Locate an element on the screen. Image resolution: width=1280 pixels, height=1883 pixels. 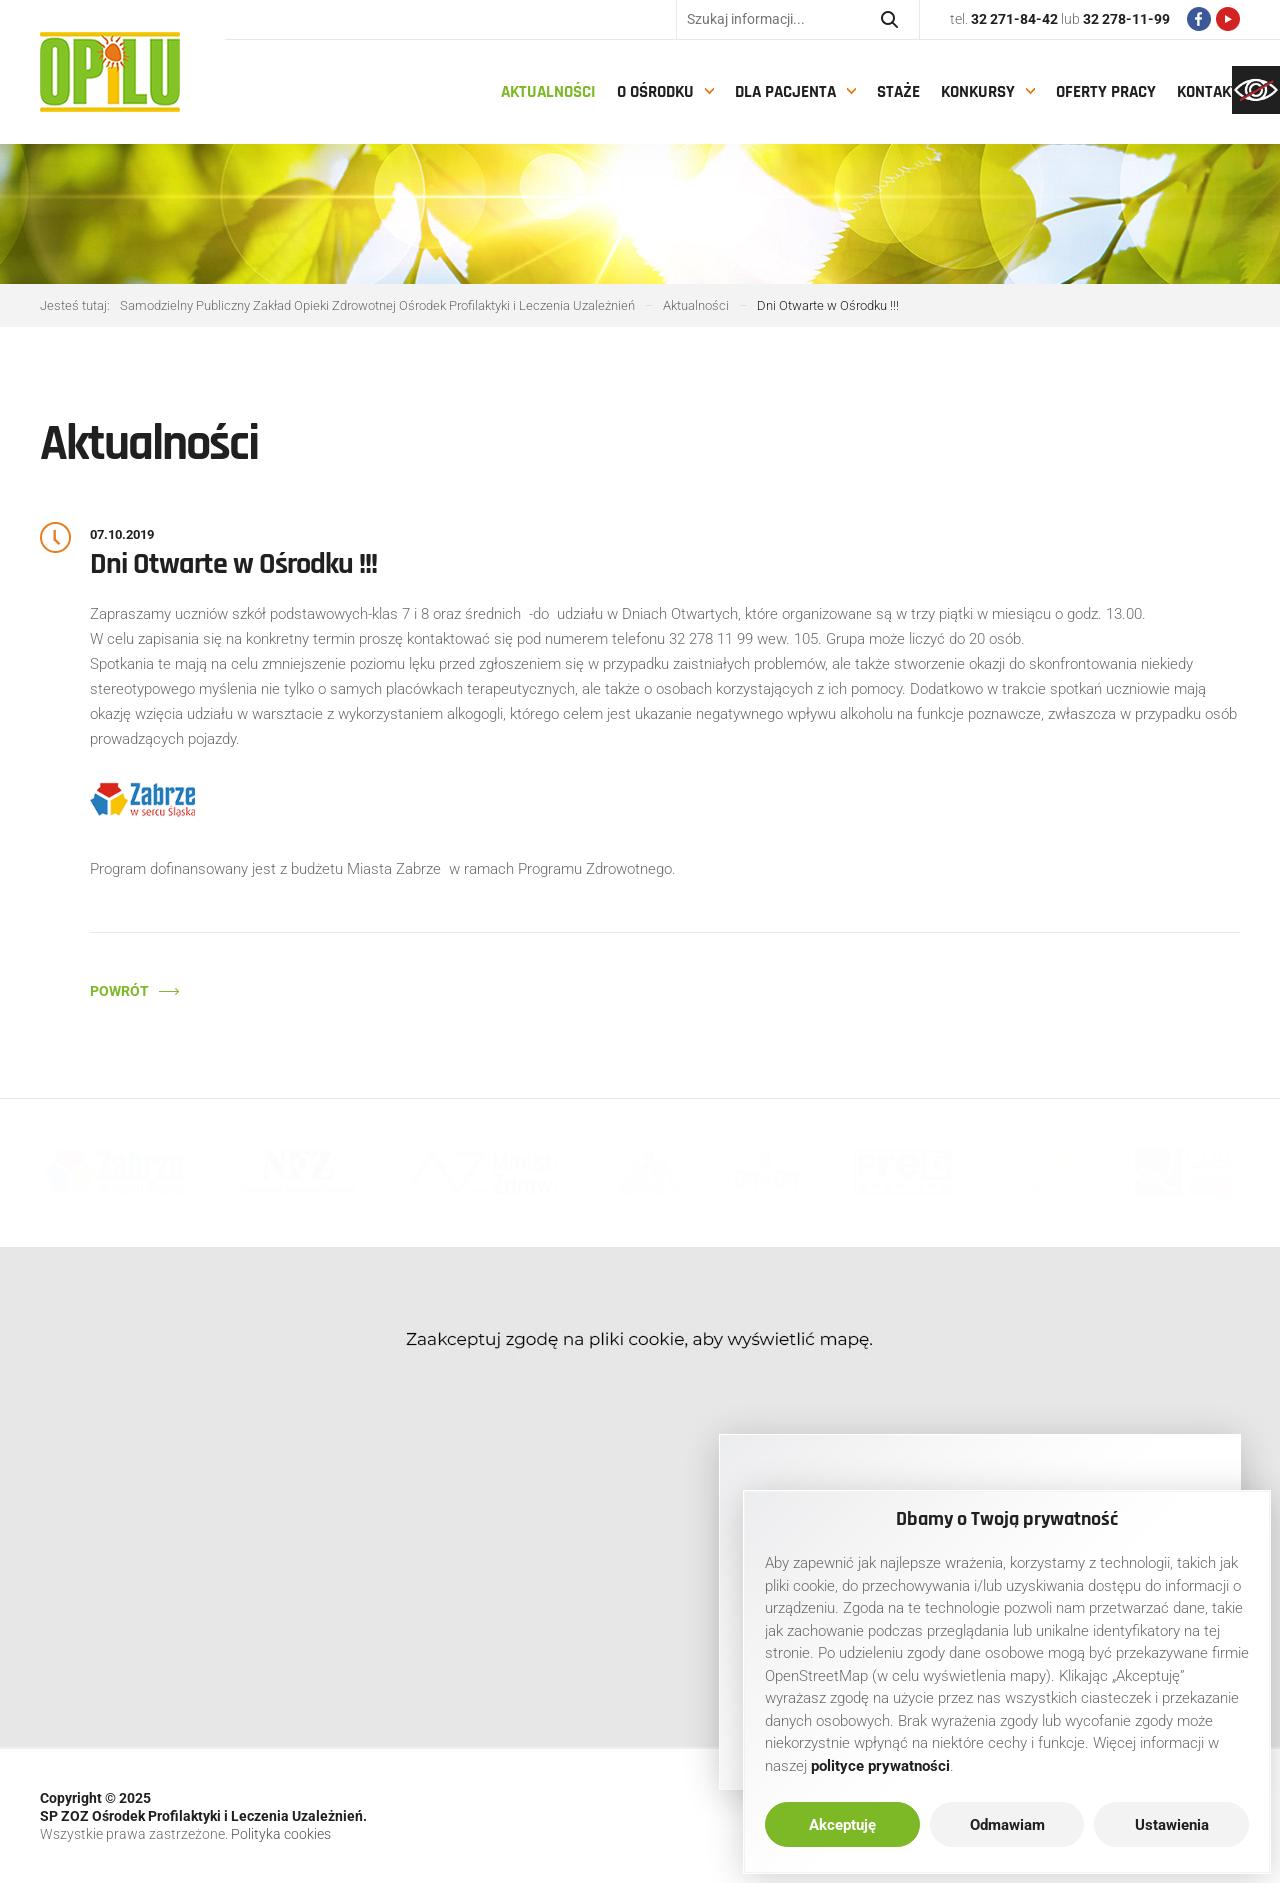
Aktualności [link] is located at coordinates (548, 92).